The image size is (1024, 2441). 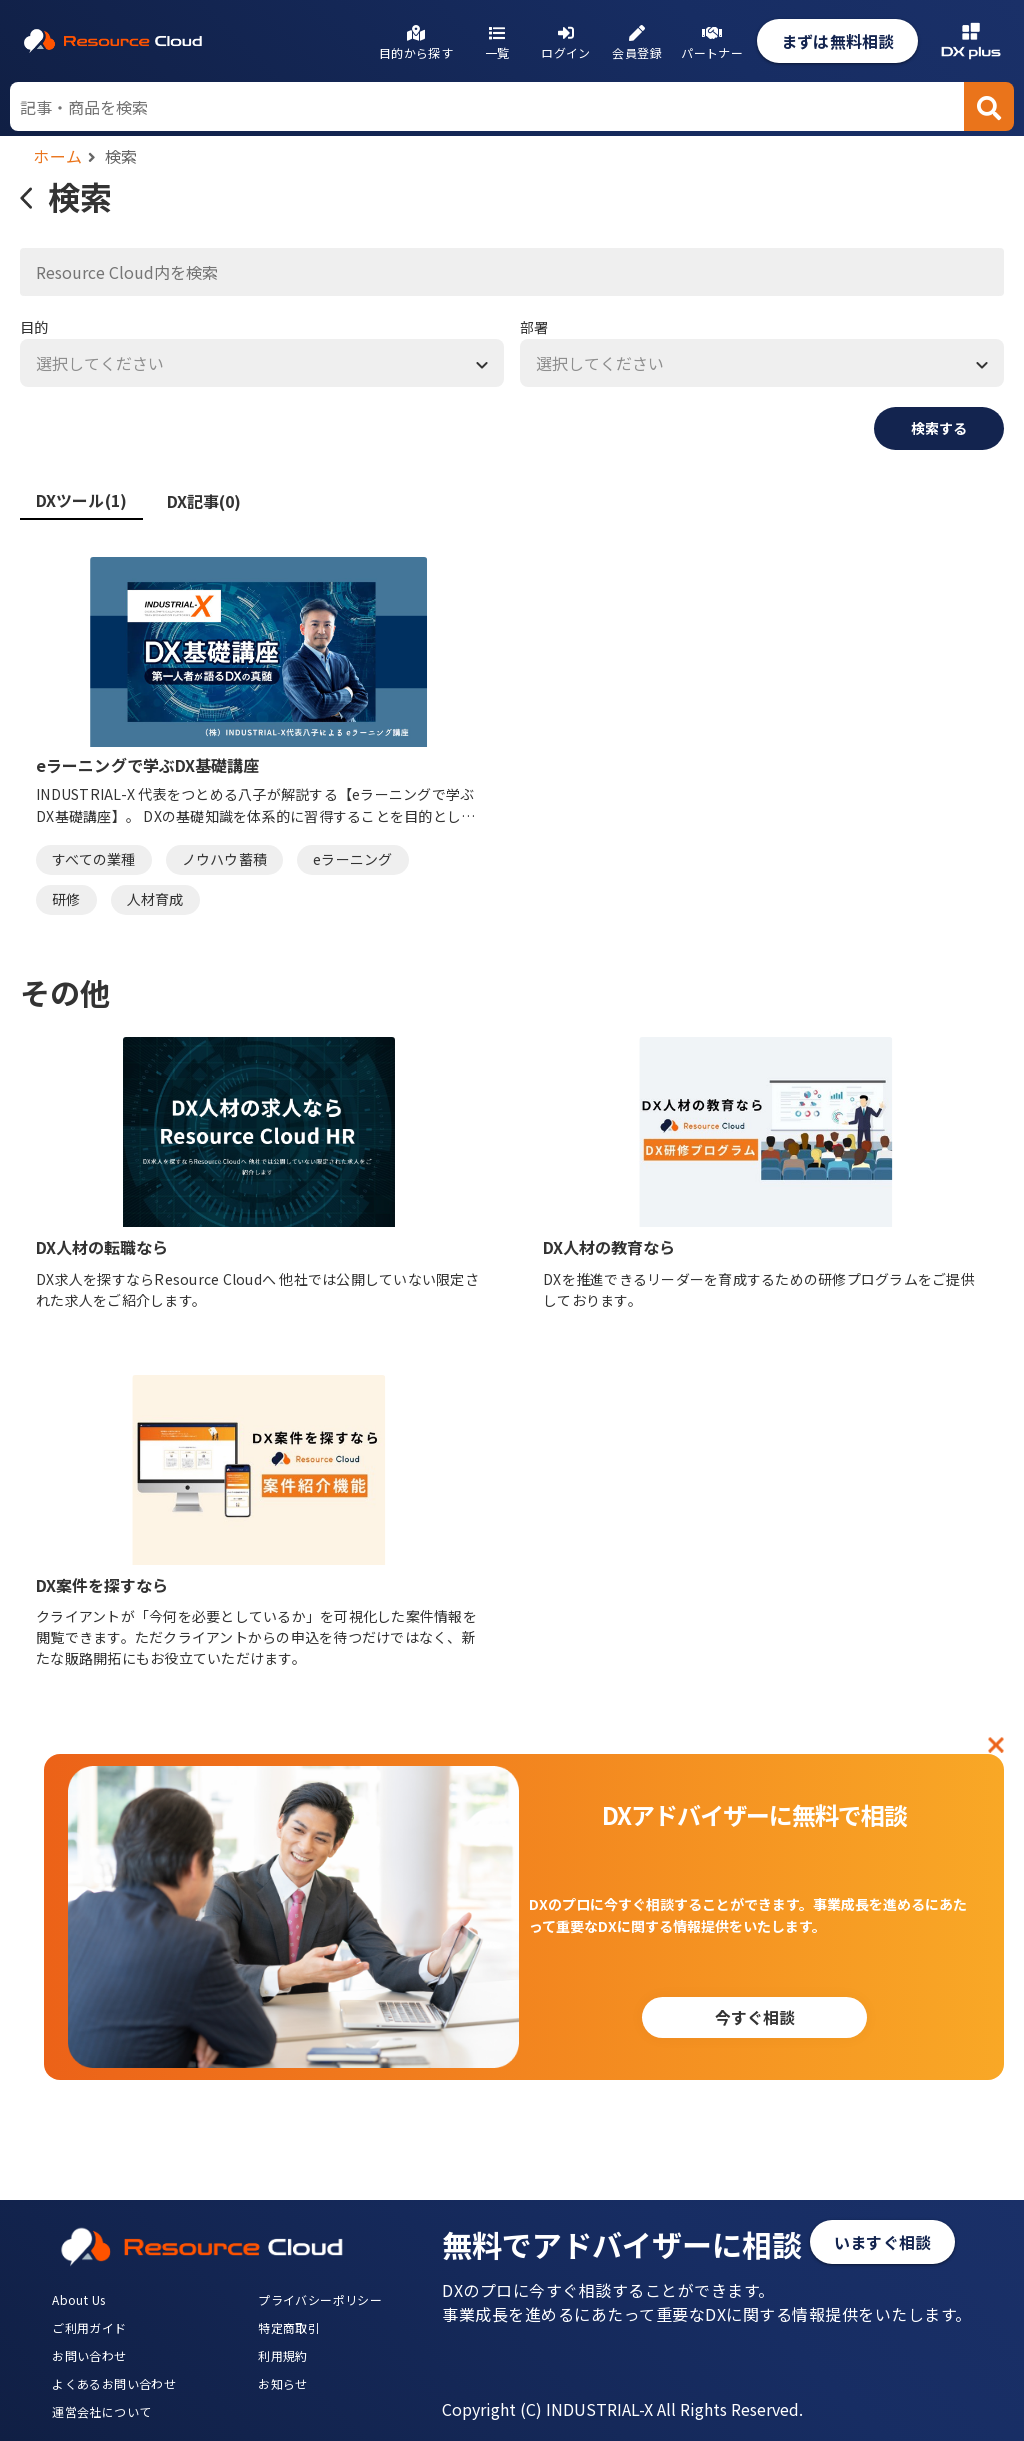 What do you see at coordinates (225, 859) in the screenshot?
I see `ノウハウ蓄積` at bounding box center [225, 859].